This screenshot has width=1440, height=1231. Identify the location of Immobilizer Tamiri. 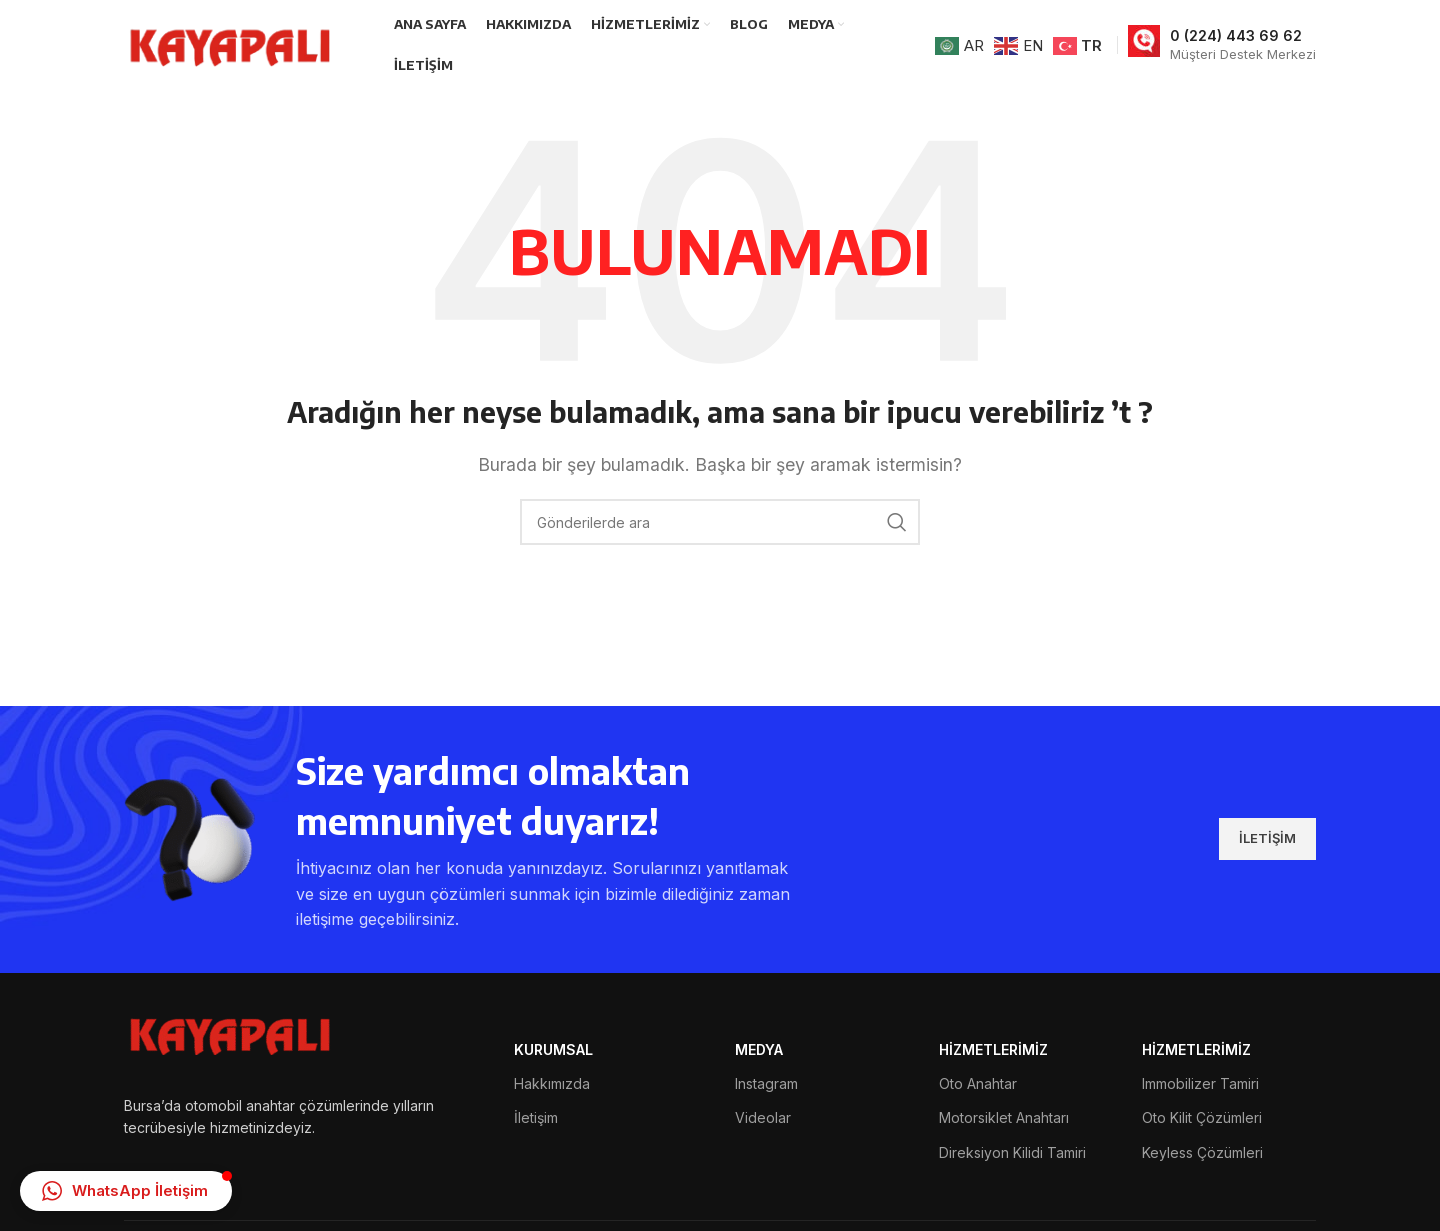
(1200, 1083).